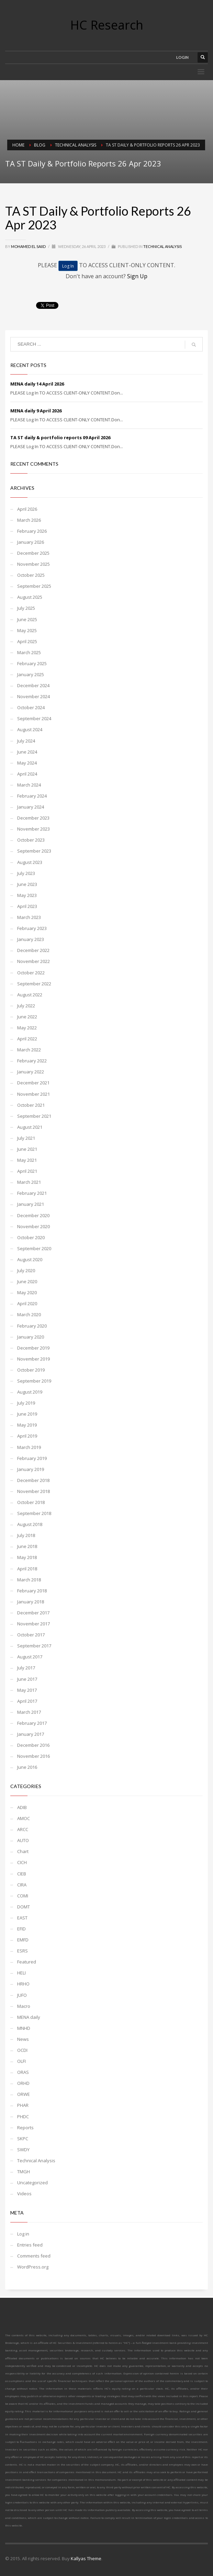  What do you see at coordinates (26, 741) in the screenshot?
I see `July 2024` at bounding box center [26, 741].